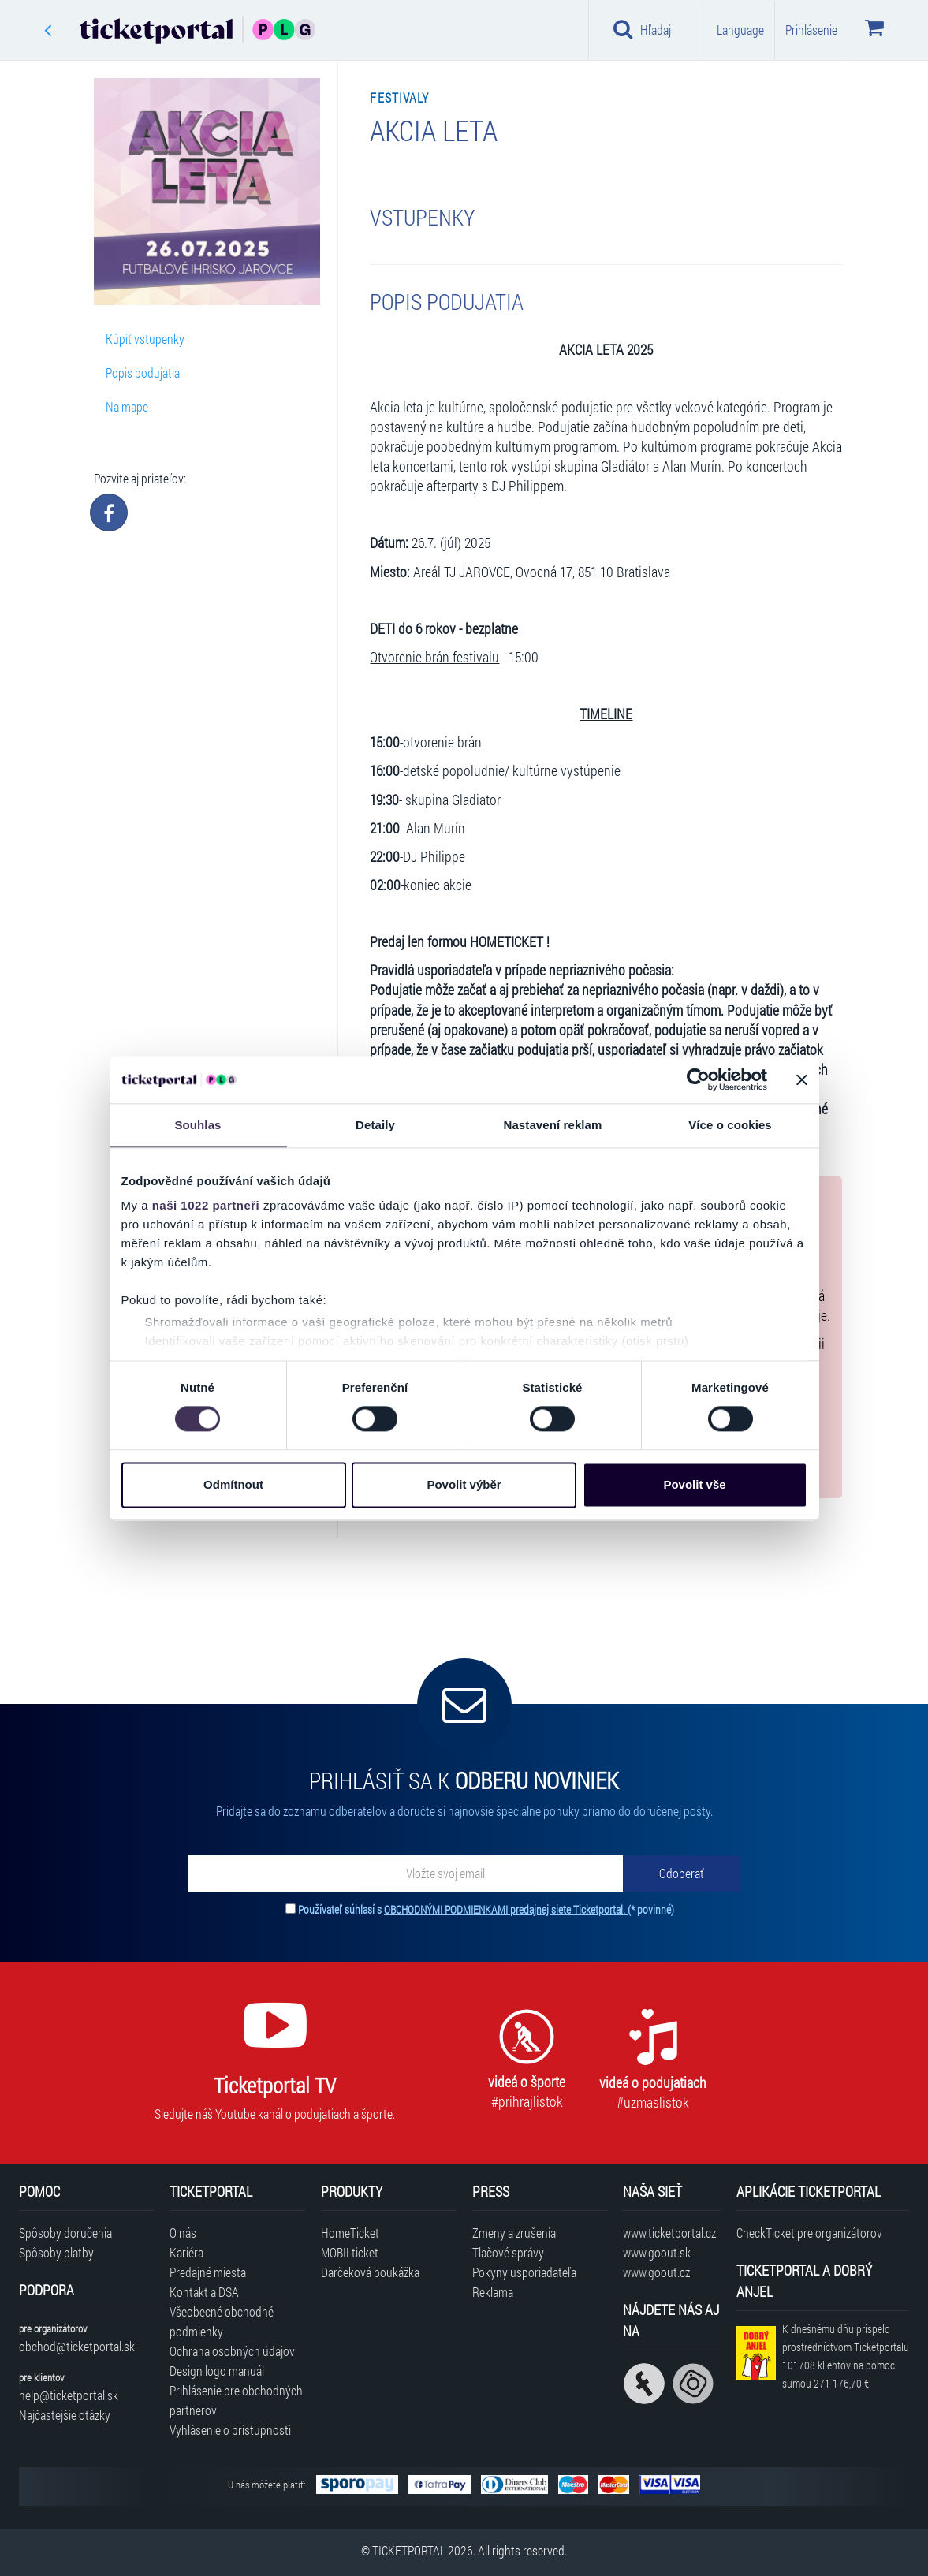 Image resolution: width=928 pixels, height=2576 pixels. Describe the element at coordinates (197, 1124) in the screenshot. I see `Souhlas [tab]` at that location.